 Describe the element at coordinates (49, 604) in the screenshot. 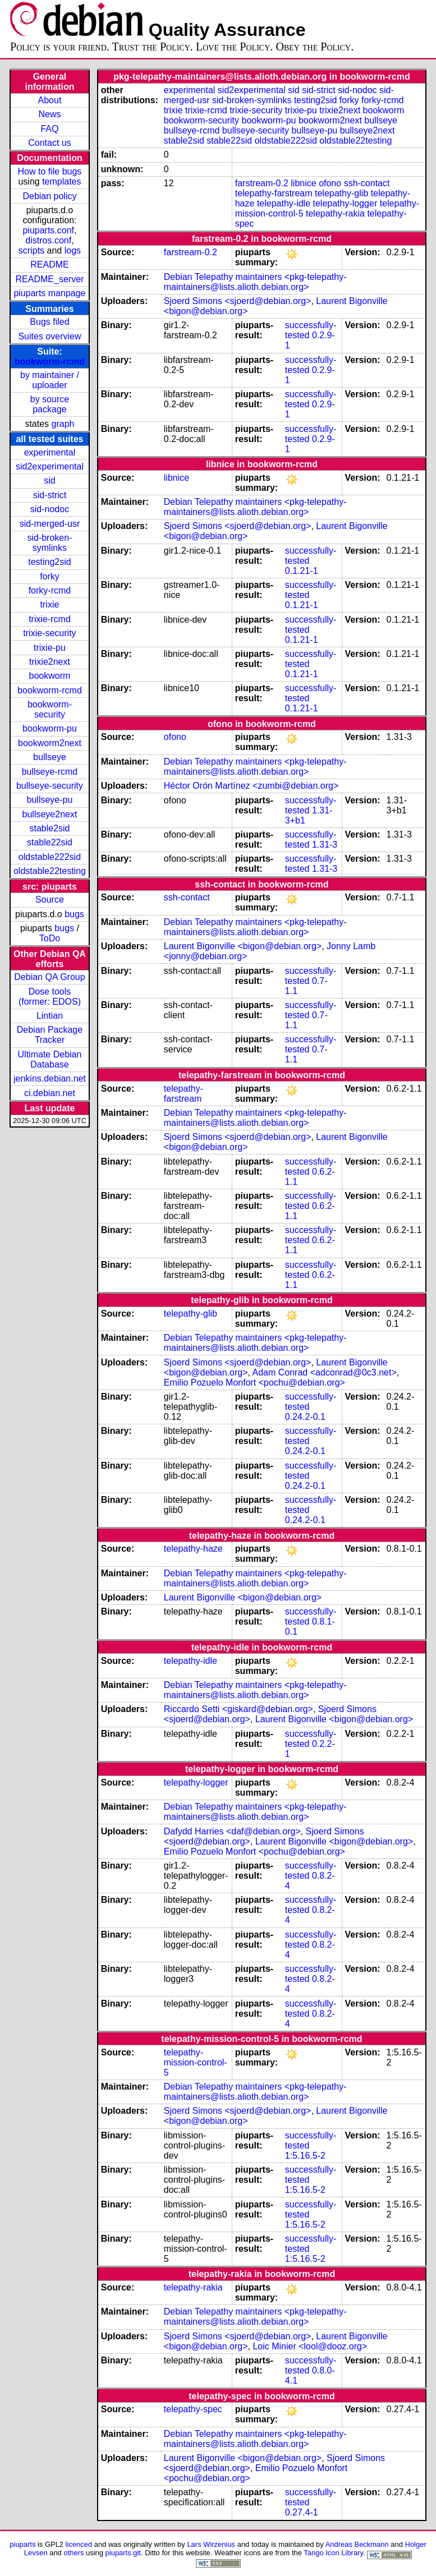

I see `trixie` at that location.